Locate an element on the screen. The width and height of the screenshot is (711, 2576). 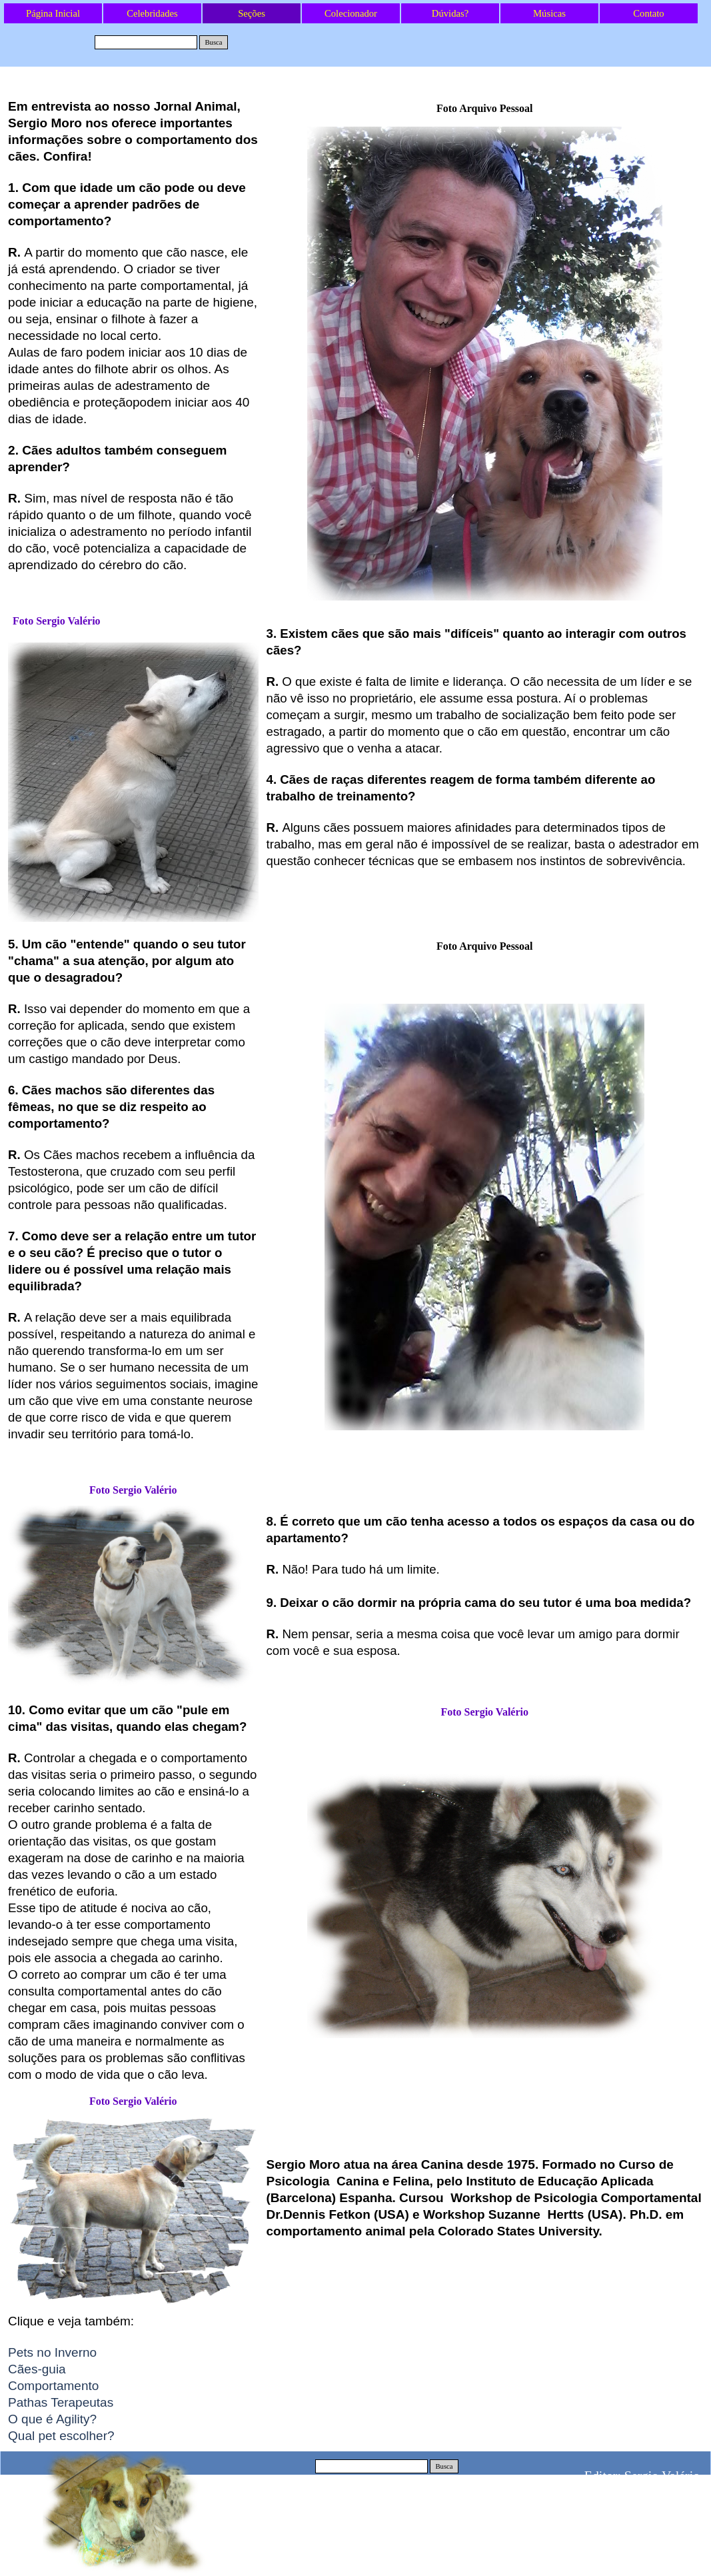
Cães-guia is located at coordinates (37, 2369).